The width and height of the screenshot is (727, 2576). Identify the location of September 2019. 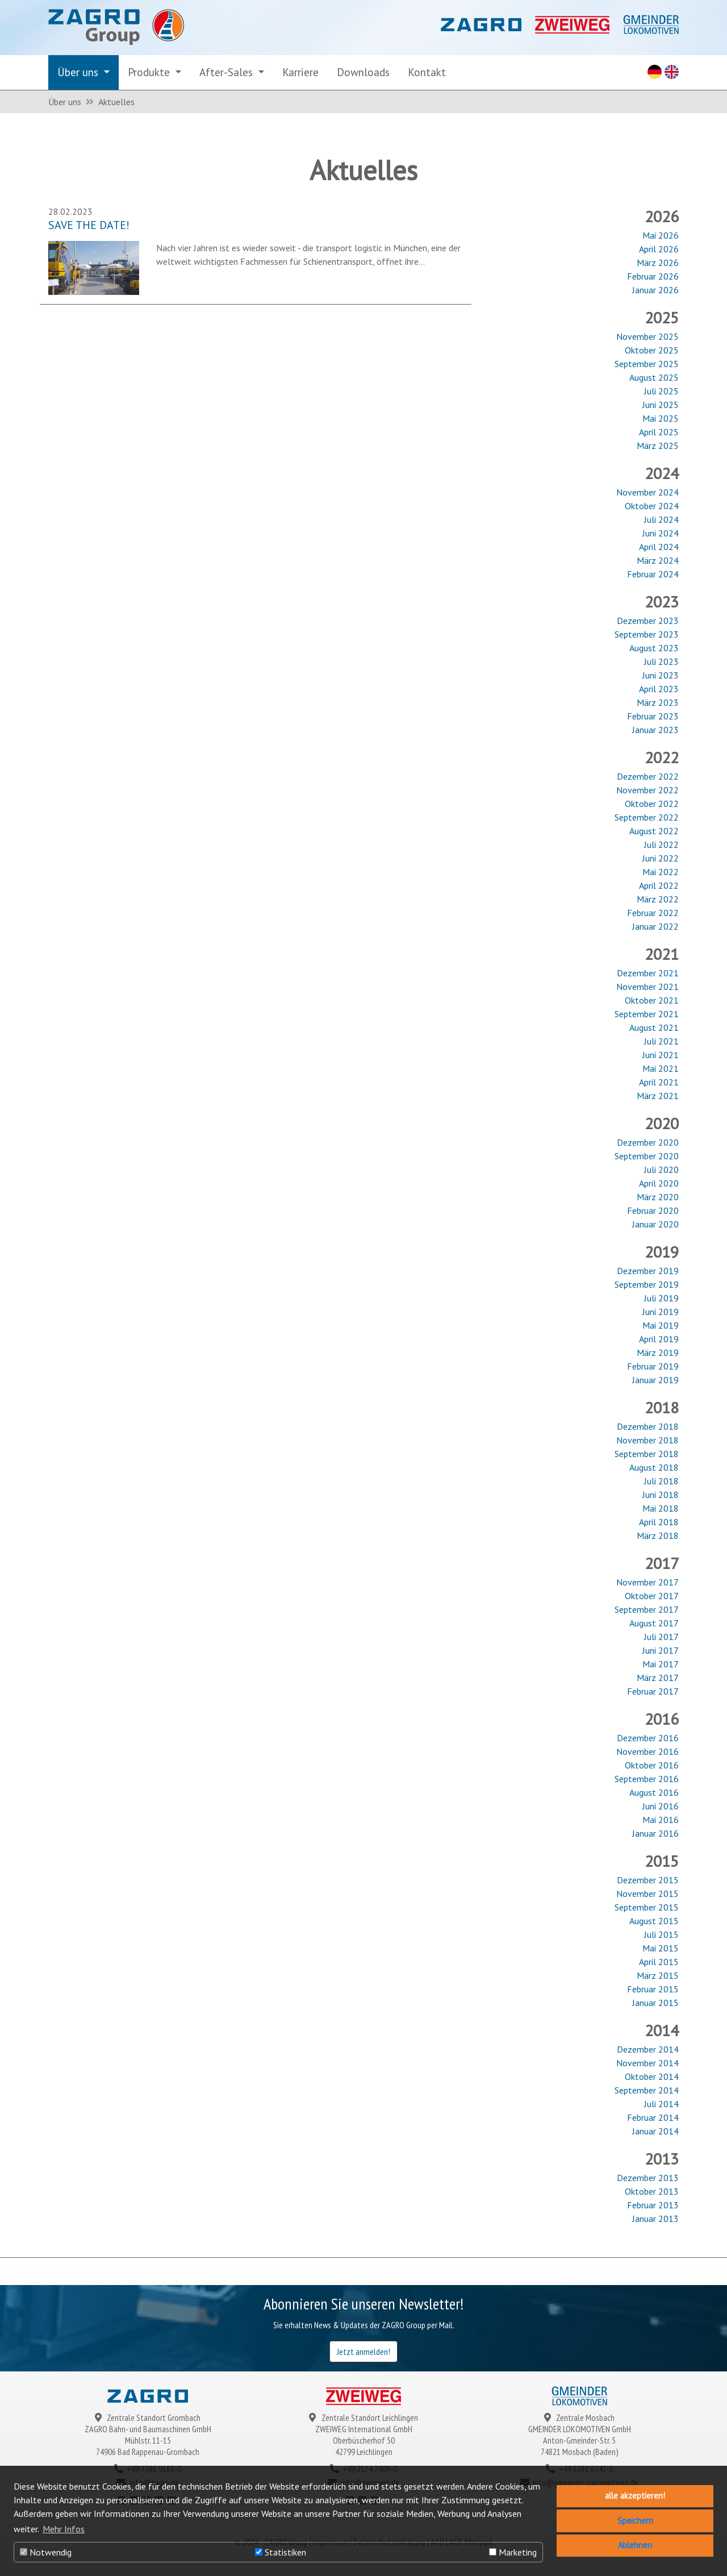
(647, 1284).